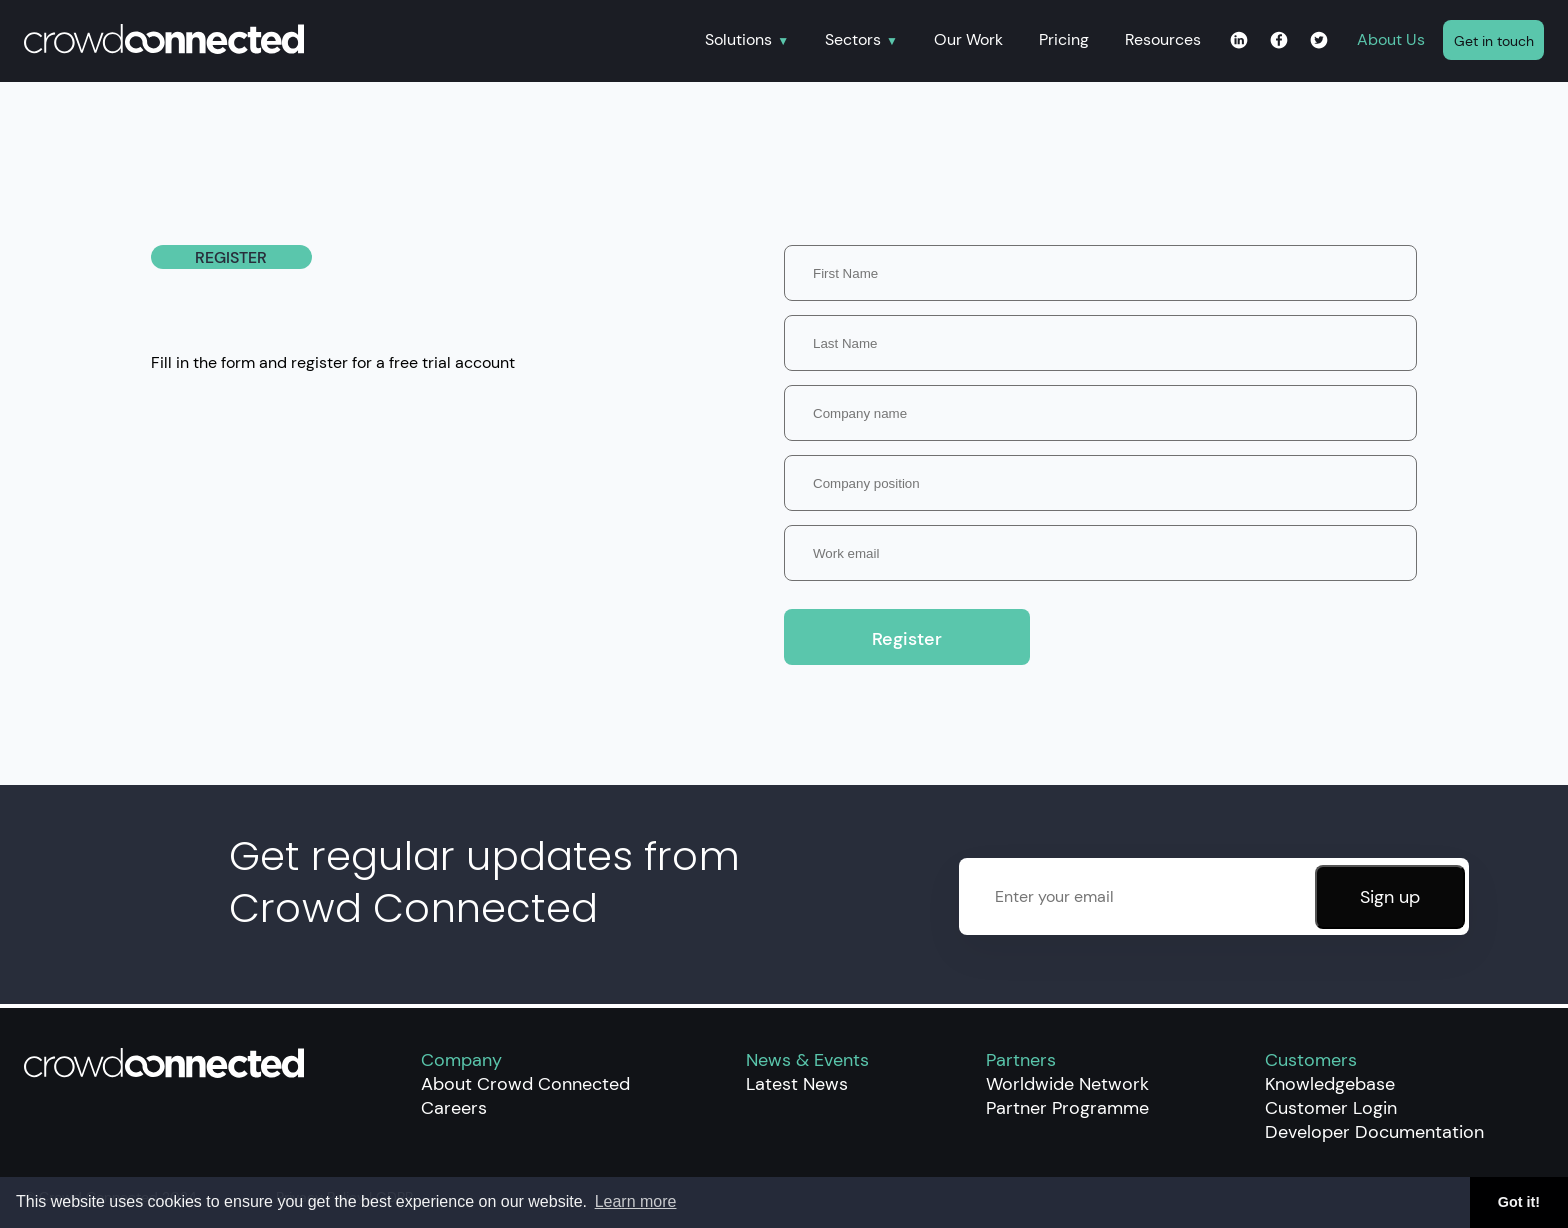  Describe the element at coordinates (968, 40) in the screenshot. I see `Our Work` at that location.